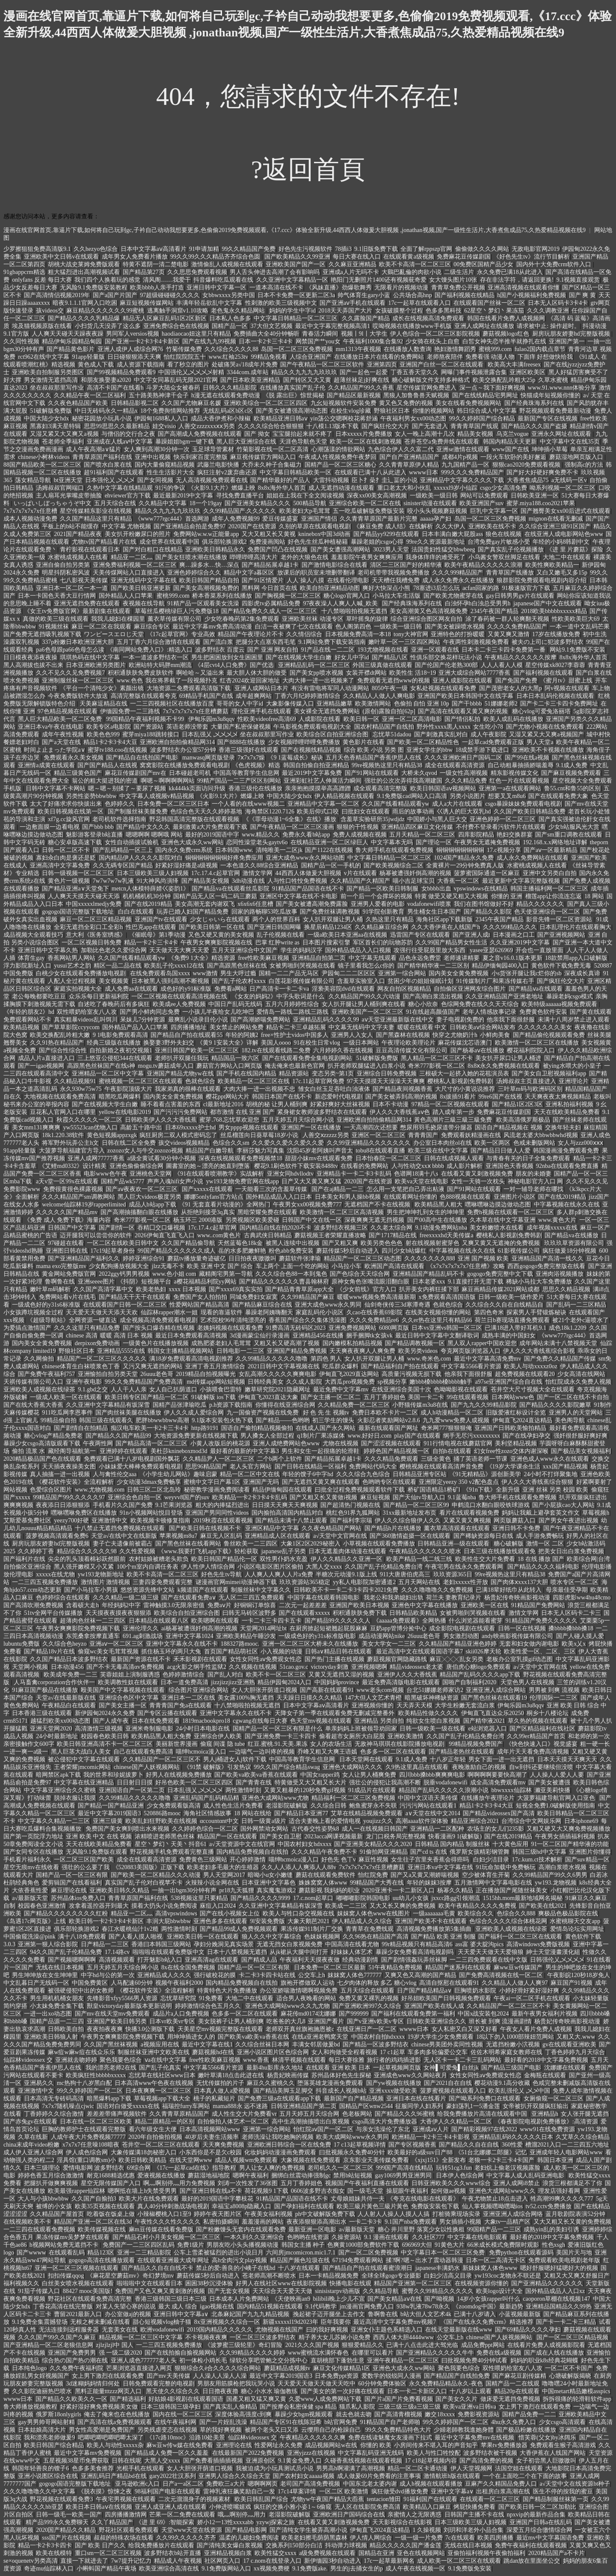 Image resolution: width=616 pixels, height=2576 pixels. What do you see at coordinates (391, 1227) in the screenshot?
I see `久久老太综合网` at bounding box center [391, 1227].